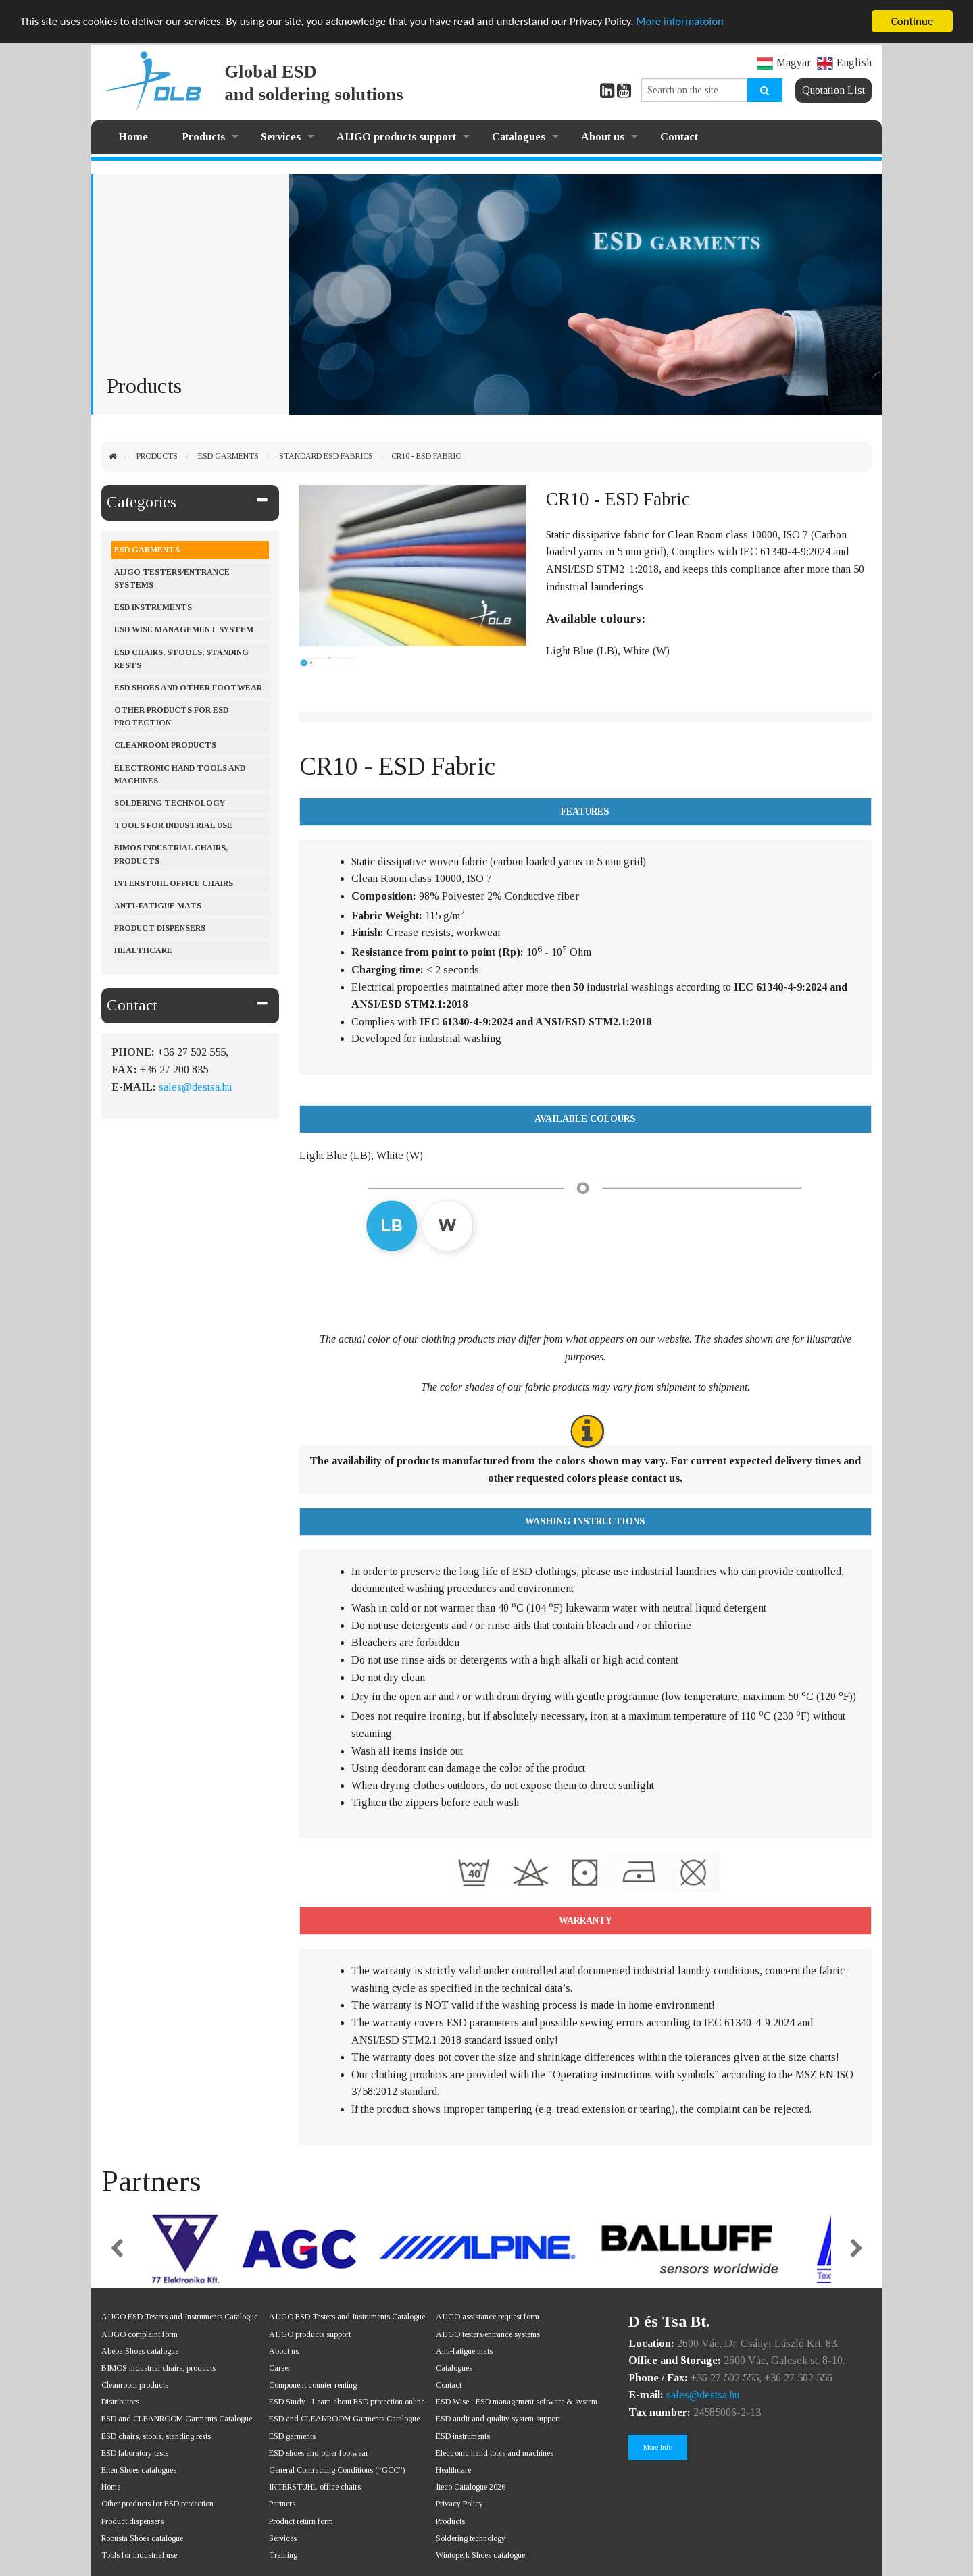  Describe the element at coordinates (459, 2503) in the screenshot. I see `Privacy Policy` at that location.